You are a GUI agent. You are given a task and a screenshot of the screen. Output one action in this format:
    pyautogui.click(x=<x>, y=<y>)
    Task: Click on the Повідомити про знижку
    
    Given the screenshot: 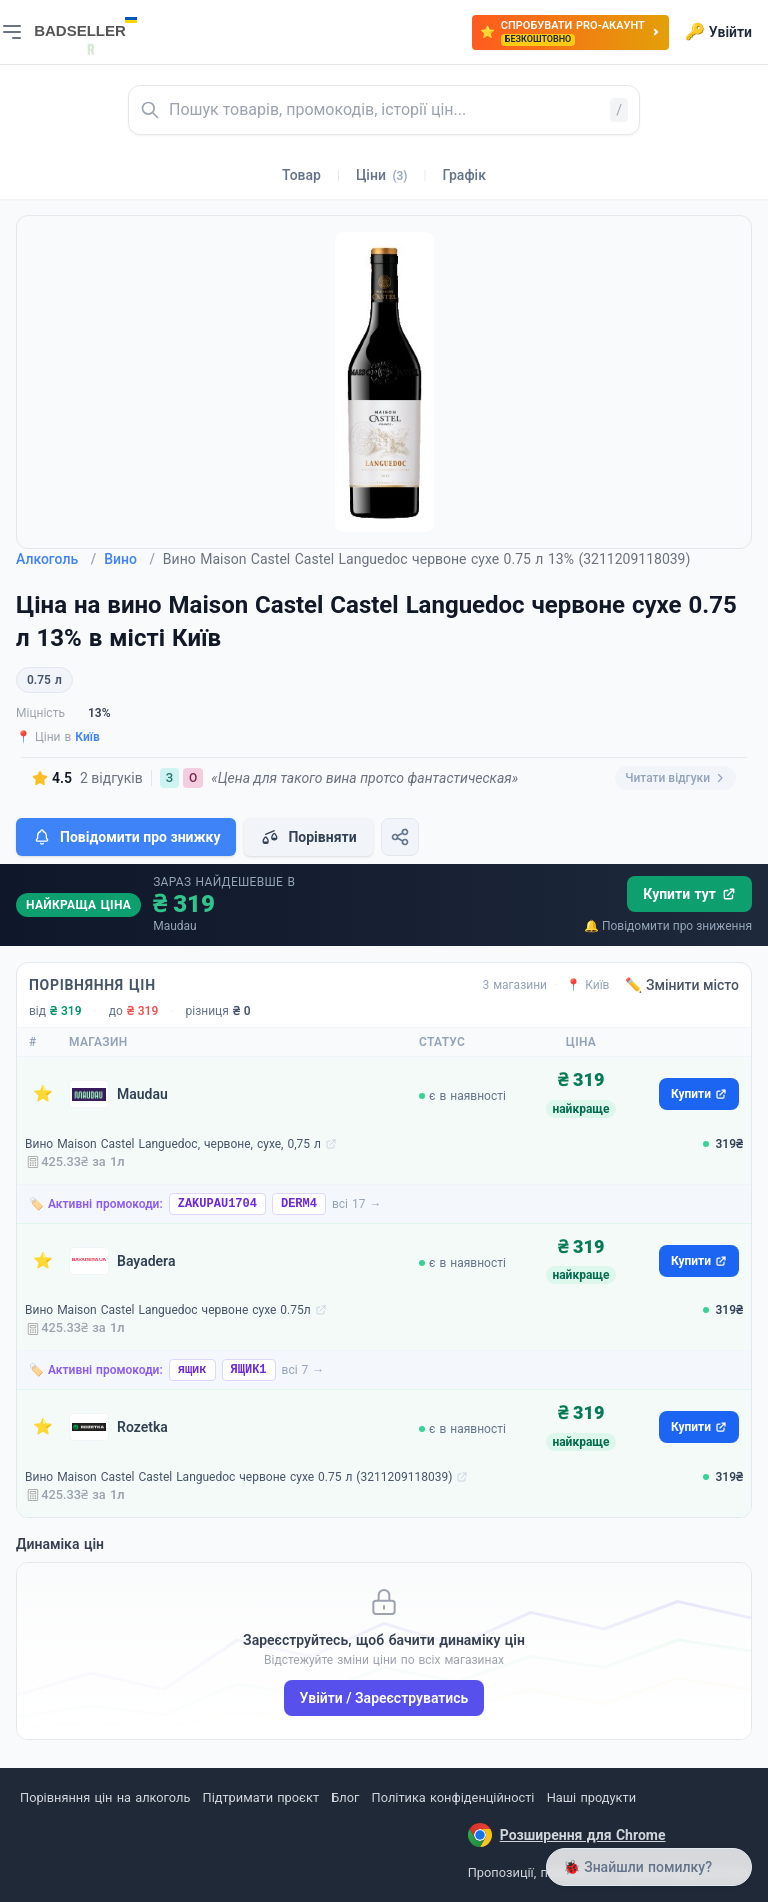 What is the action you would take?
    pyautogui.click(x=126, y=837)
    